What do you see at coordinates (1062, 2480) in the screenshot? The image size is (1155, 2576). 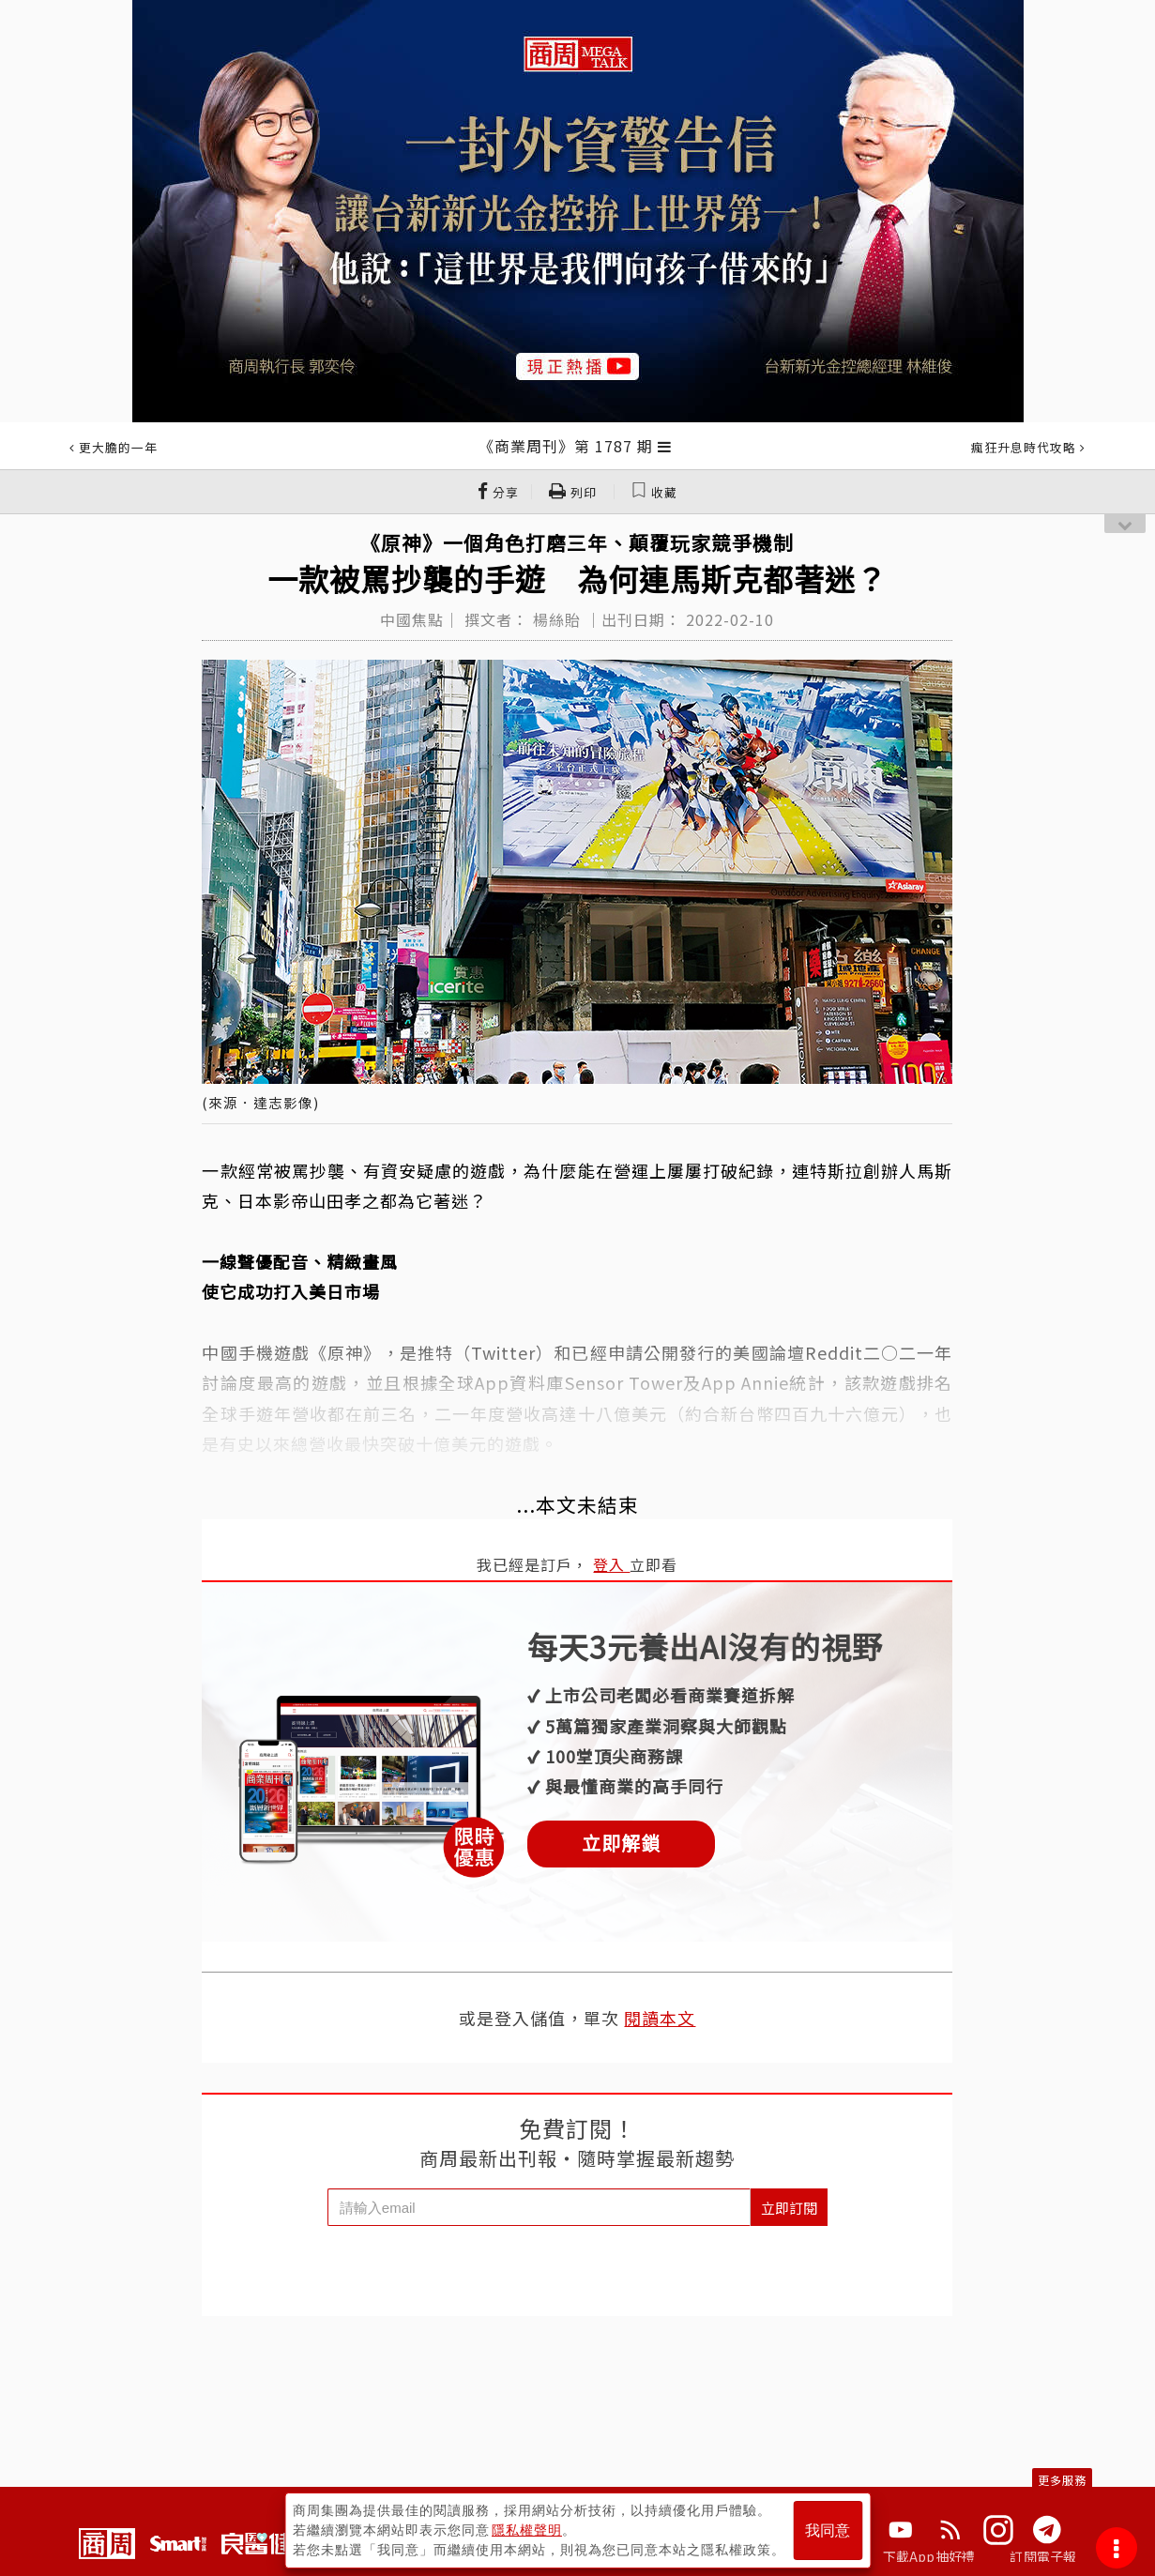 I see `更多服務` at bounding box center [1062, 2480].